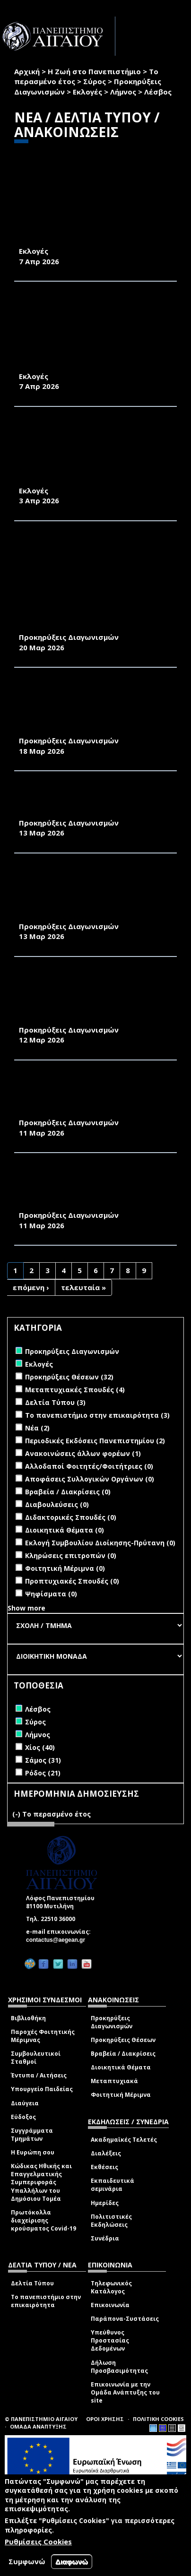 This screenshot has height=2576, width=191. Describe the element at coordinates (41, 2418) in the screenshot. I see `© ΠΑΝΕΠΙΣΤΗΜΙΟ ΑΙΓΑΙΟΥ` at that location.